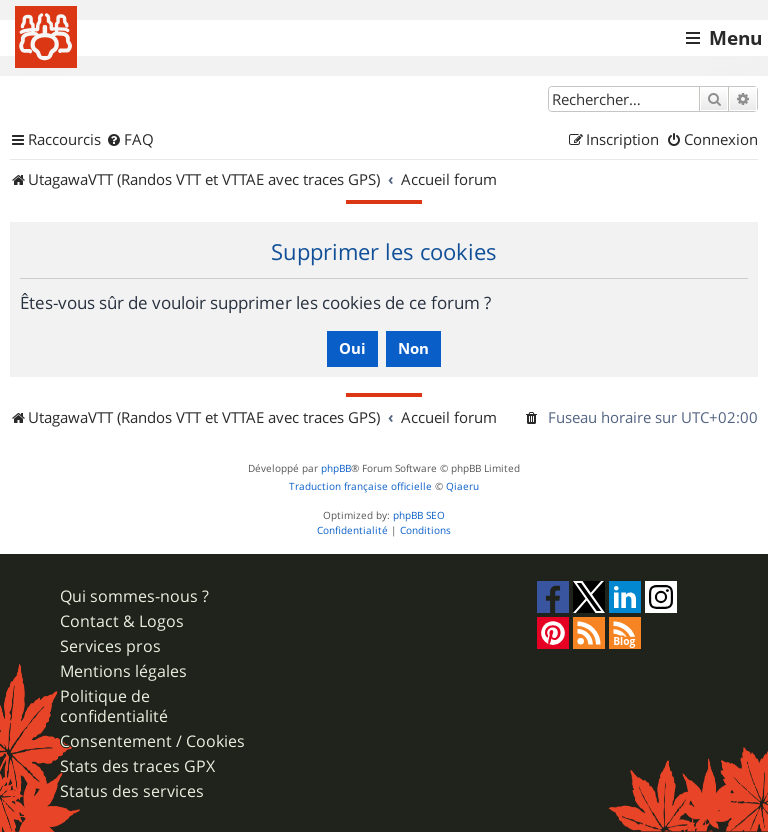  What do you see at coordinates (419, 515) in the screenshot?
I see `phpBB SEO` at bounding box center [419, 515].